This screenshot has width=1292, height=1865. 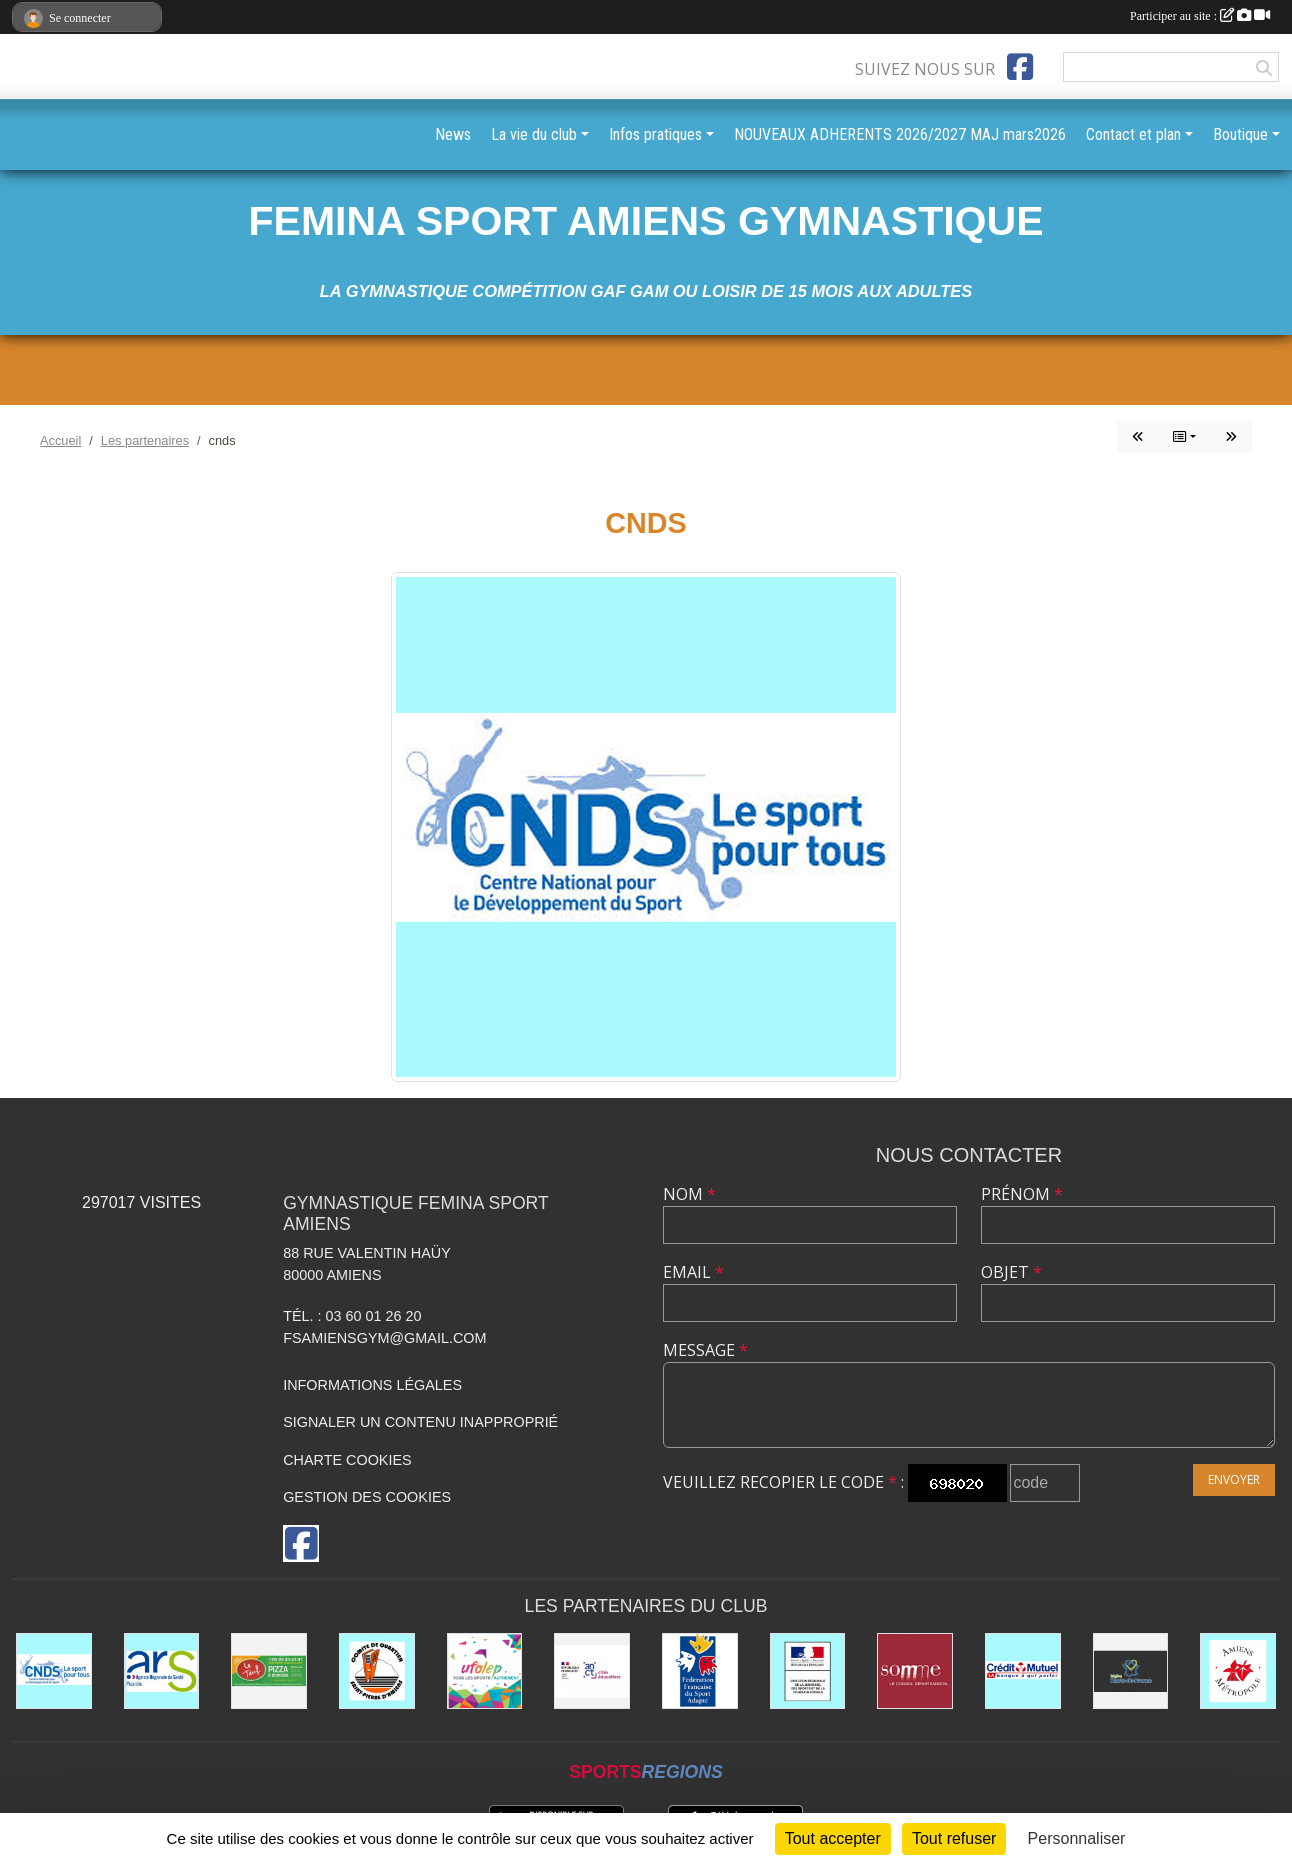 What do you see at coordinates (1020, 67) in the screenshot?
I see `[Page Facebook de l'association]` at bounding box center [1020, 67].